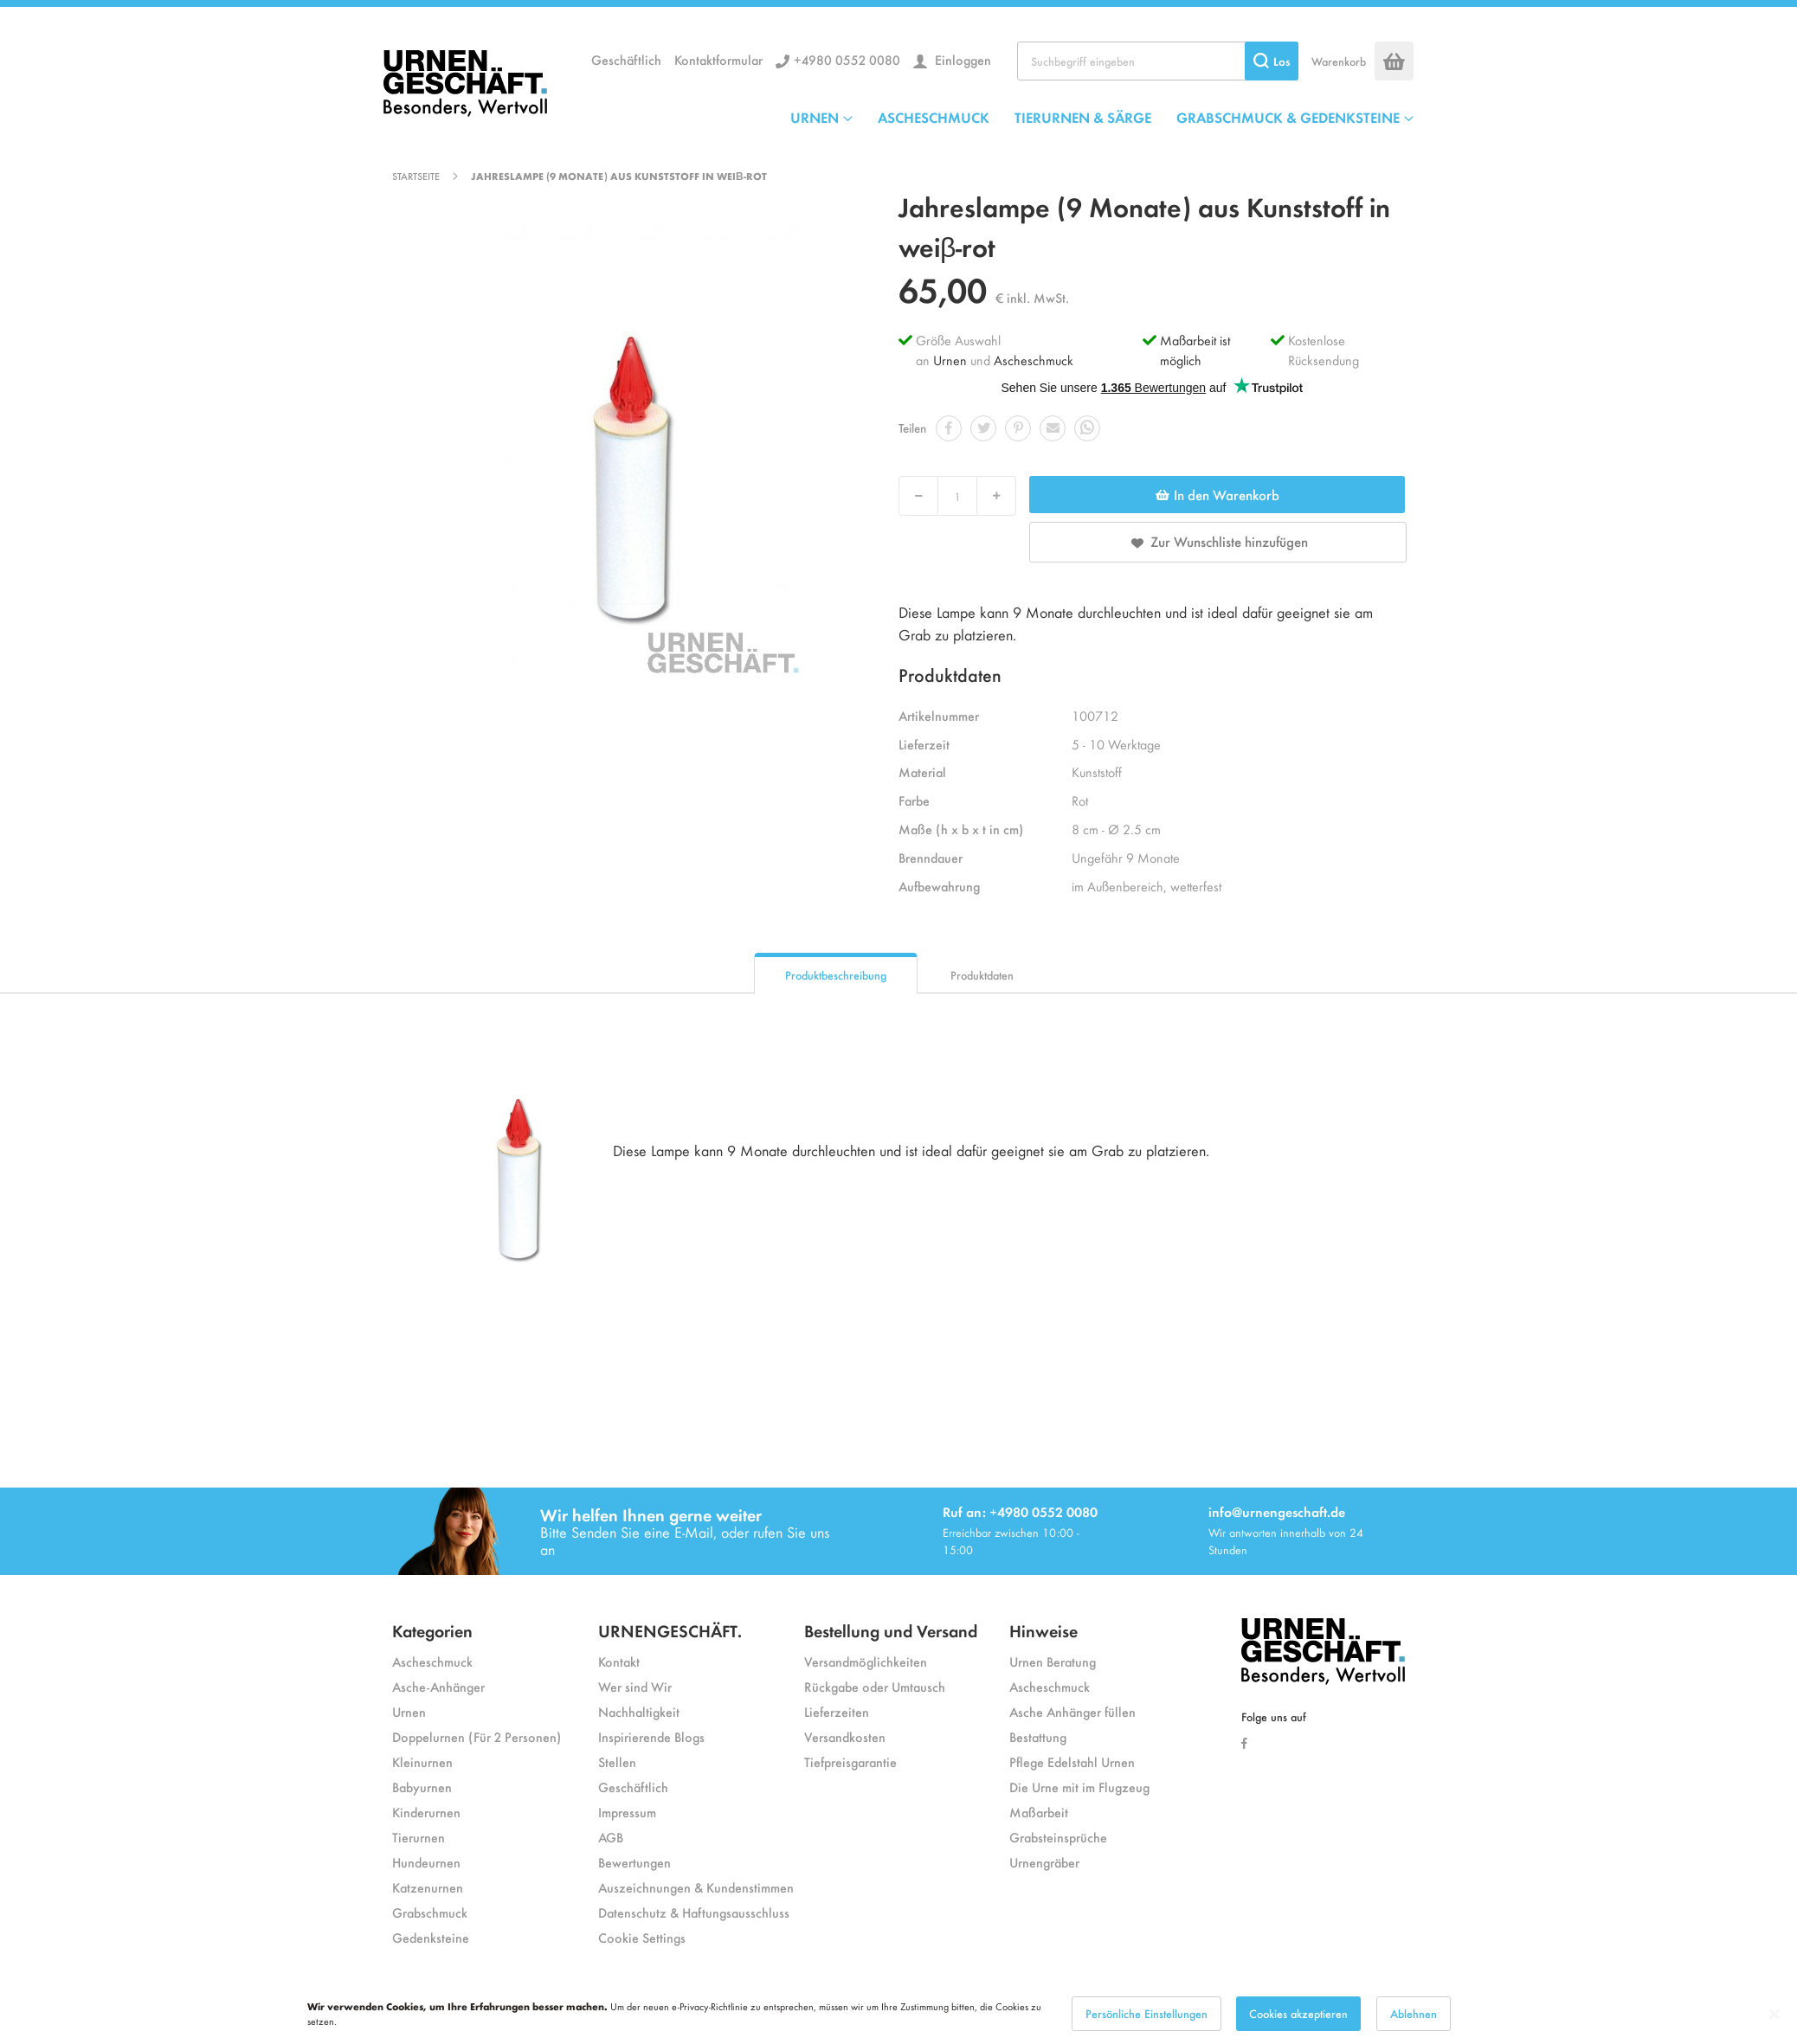 Image resolution: width=1797 pixels, height=2044 pixels. What do you see at coordinates (1072, 1711) in the screenshot?
I see `Asche Anhänger füllen` at bounding box center [1072, 1711].